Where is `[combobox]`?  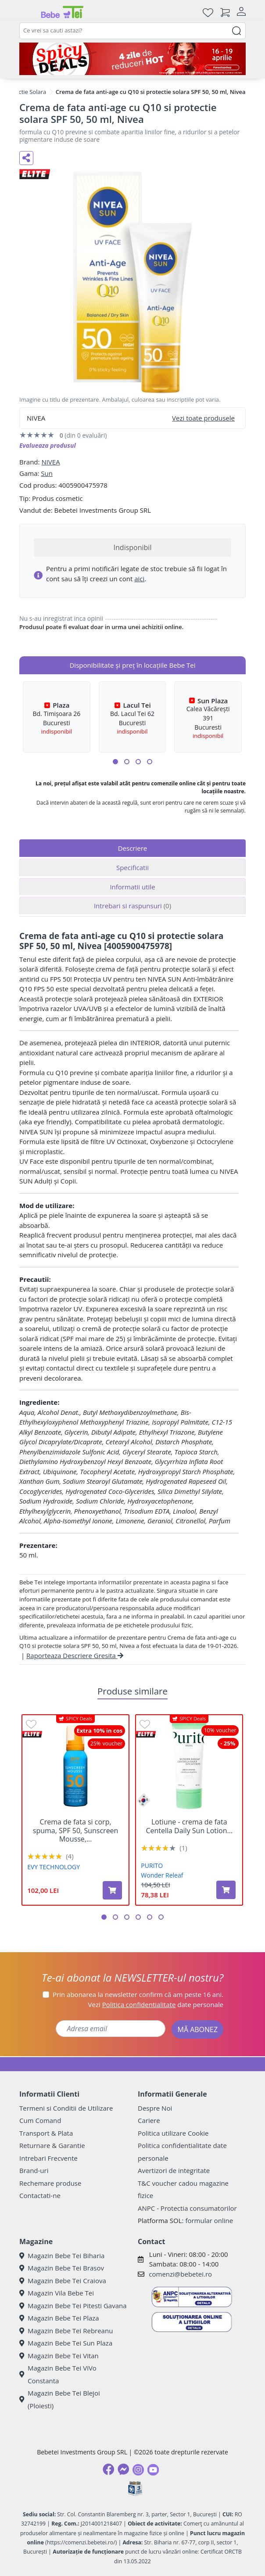 [combobox] is located at coordinates (132, 30).